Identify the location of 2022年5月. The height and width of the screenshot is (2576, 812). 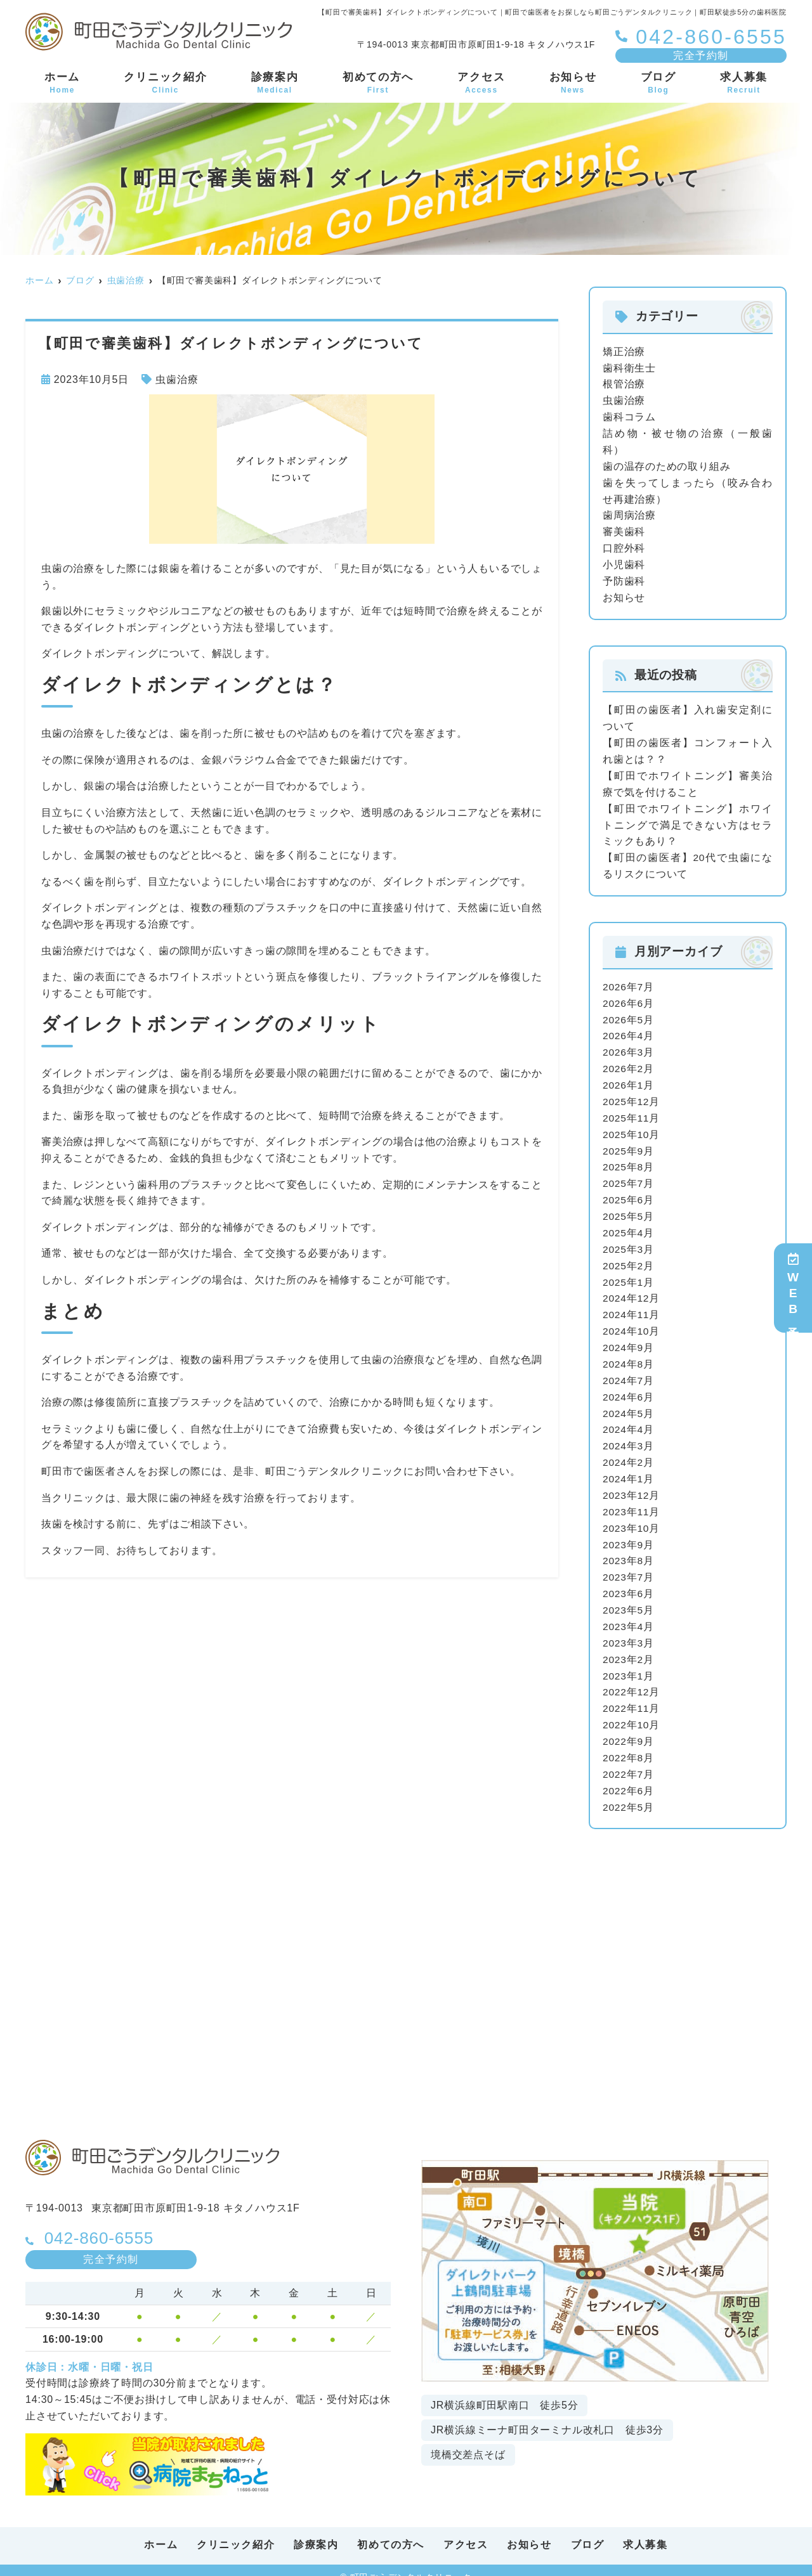
(629, 1793).